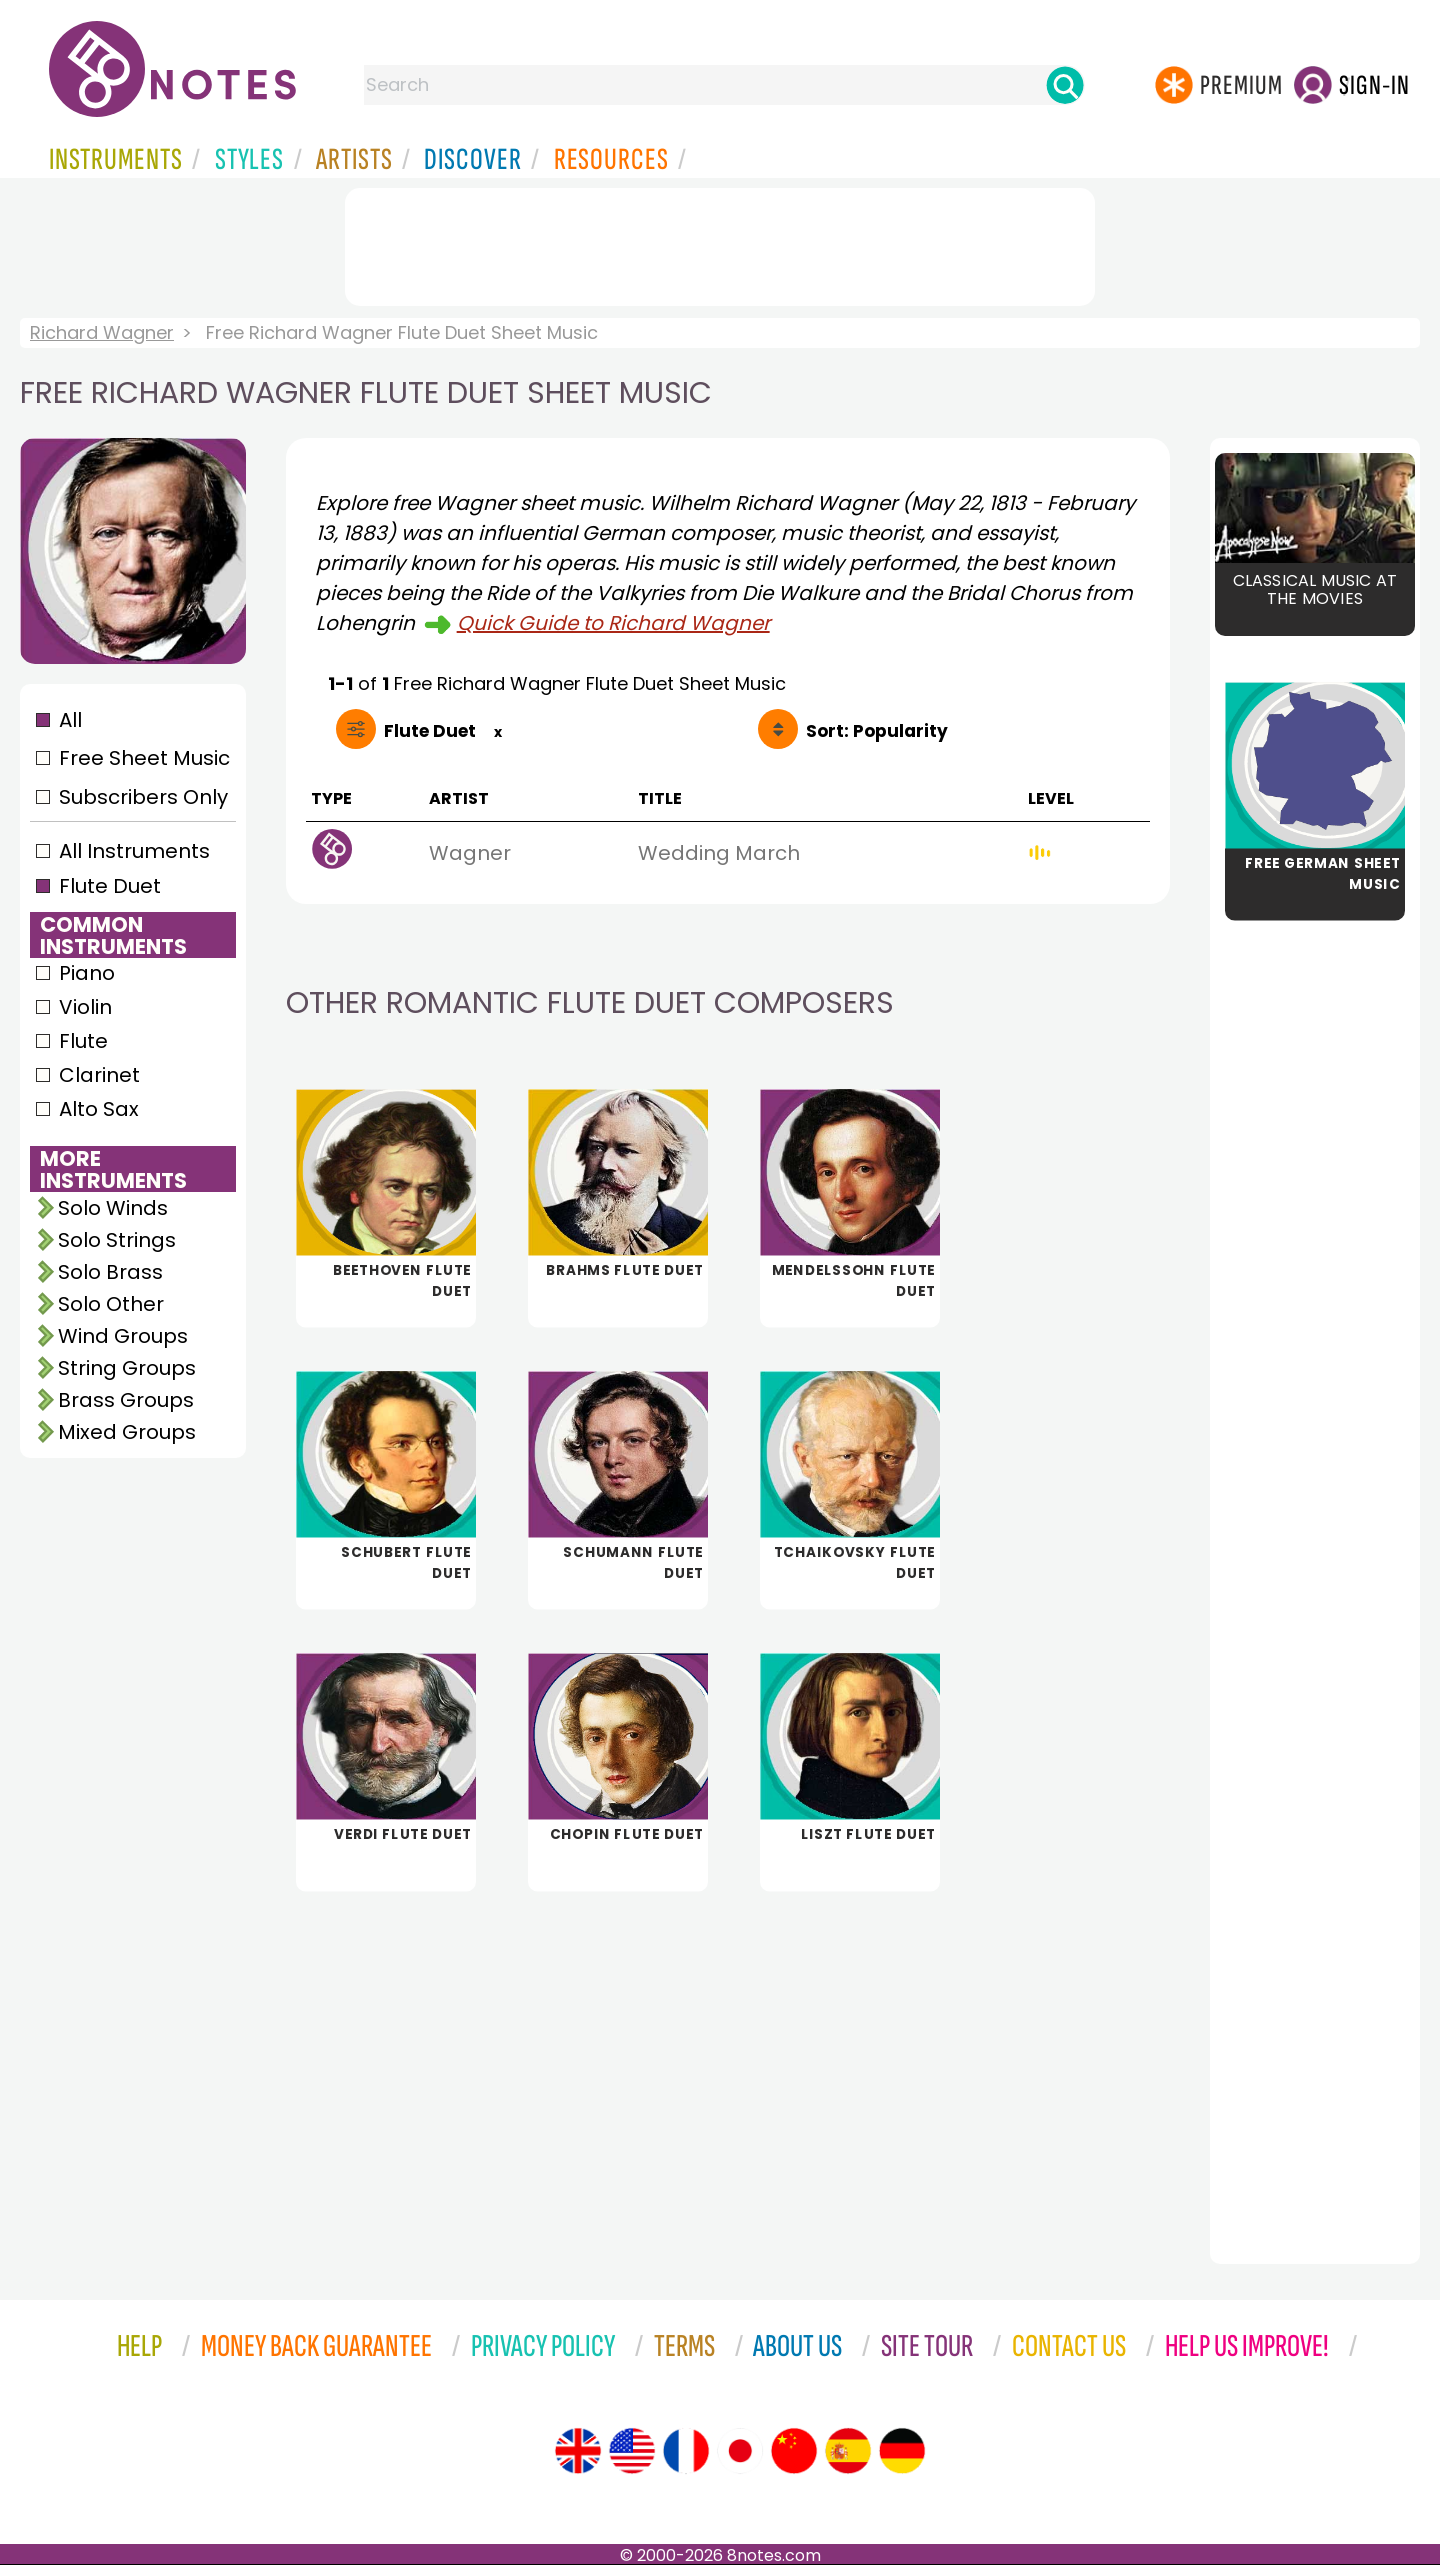 The width and height of the screenshot is (1440, 2565). What do you see at coordinates (70, 720) in the screenshot?
I see `All` at bounding box center [70, 720].